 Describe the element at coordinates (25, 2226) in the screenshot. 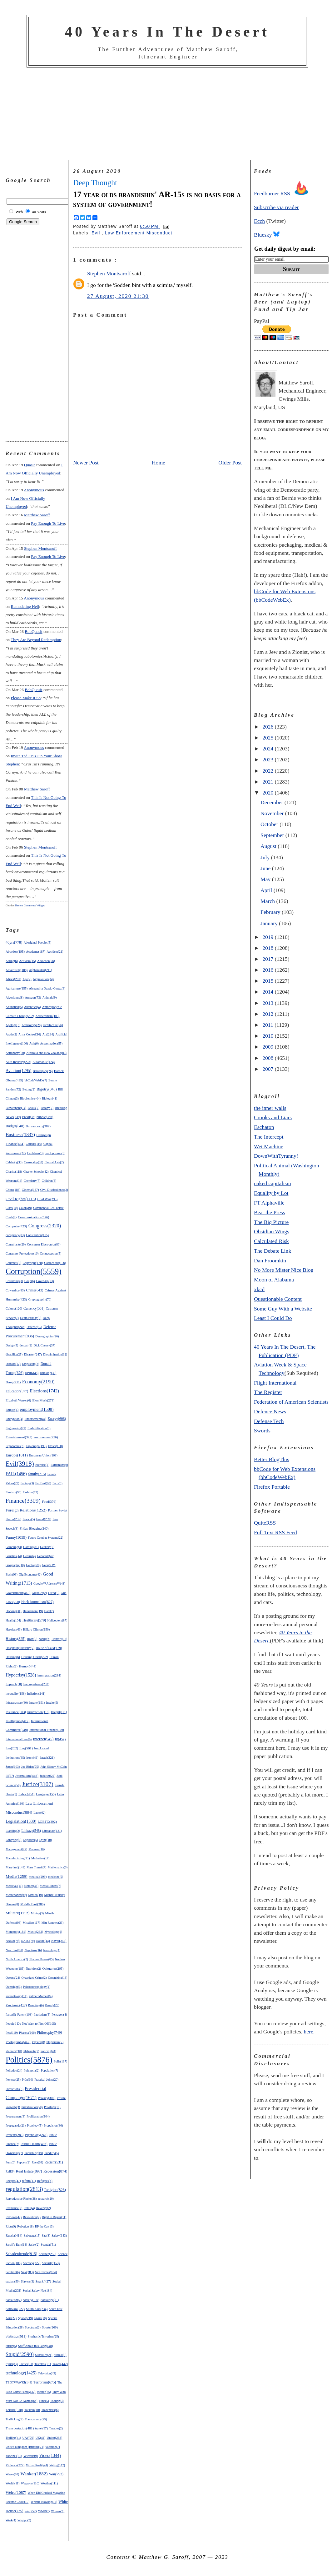

I see `Robotics(18)` at that location.